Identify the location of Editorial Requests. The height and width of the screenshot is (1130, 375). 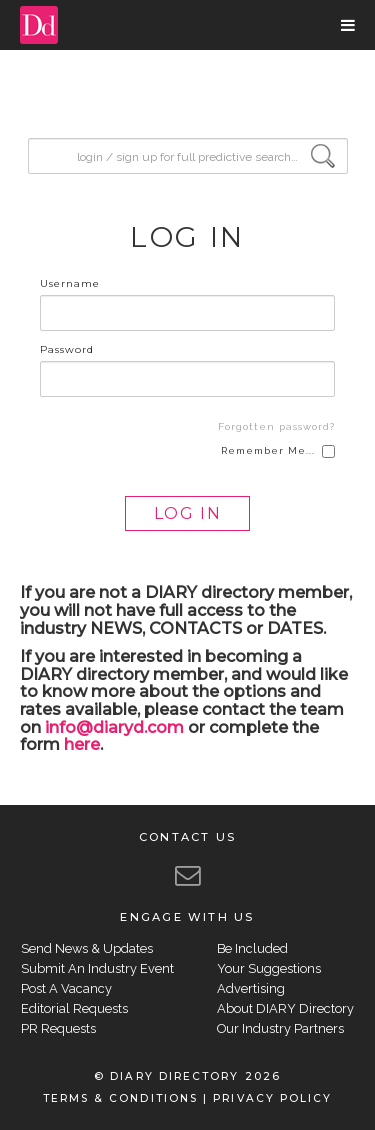
(74, 1008).